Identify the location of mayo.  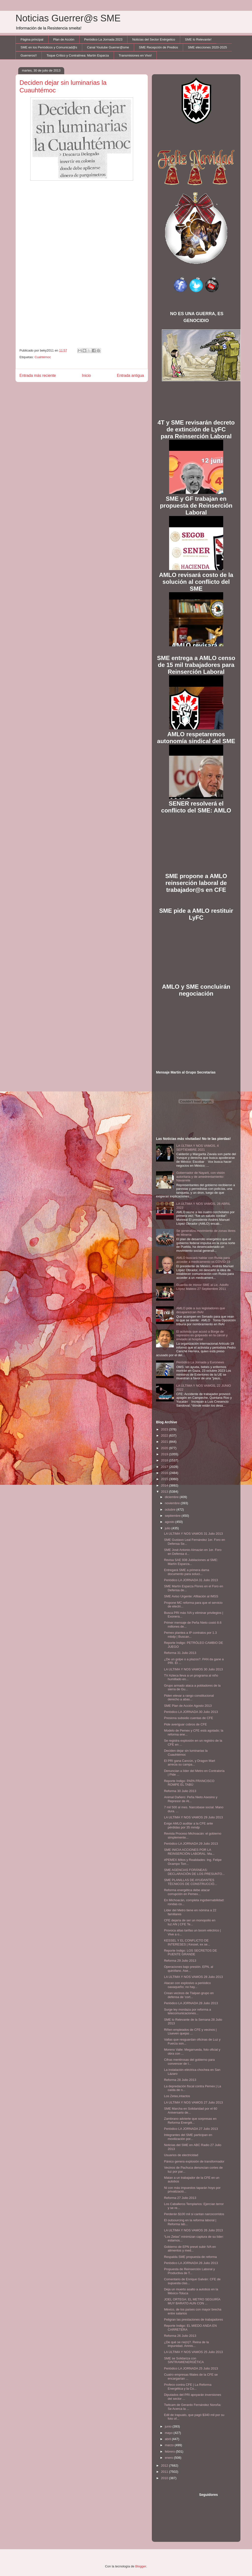
(169, 2433).